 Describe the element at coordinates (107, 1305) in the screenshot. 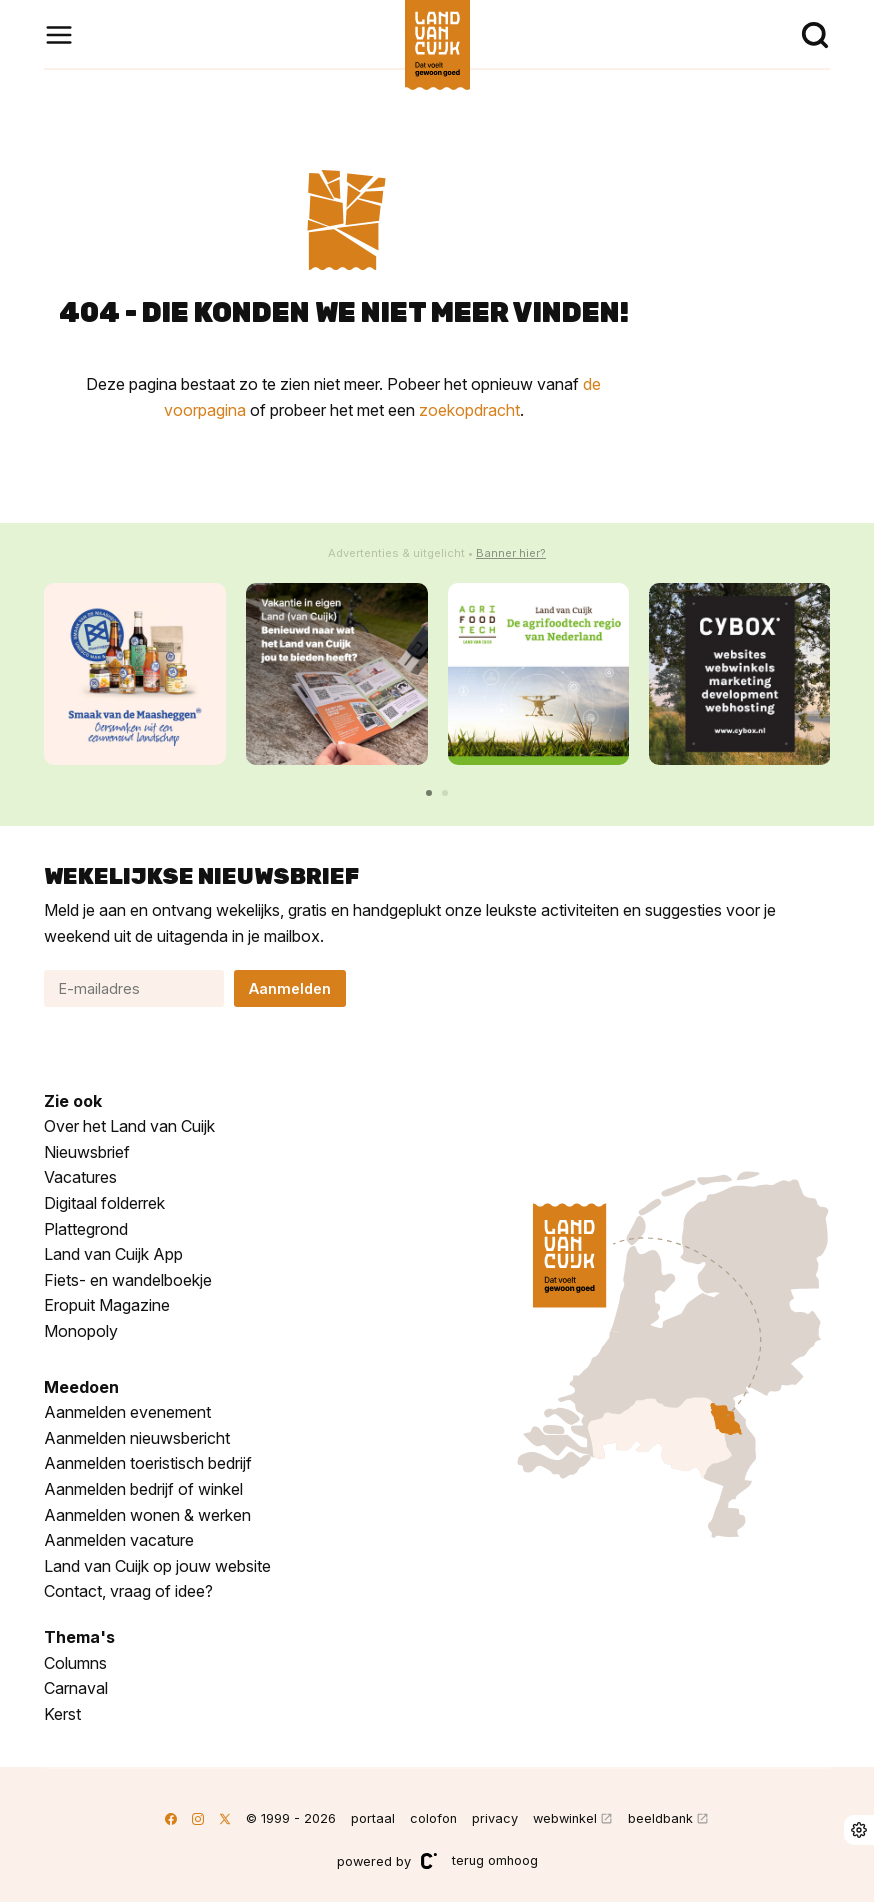

I see `Eropuit Magazine` at that location.